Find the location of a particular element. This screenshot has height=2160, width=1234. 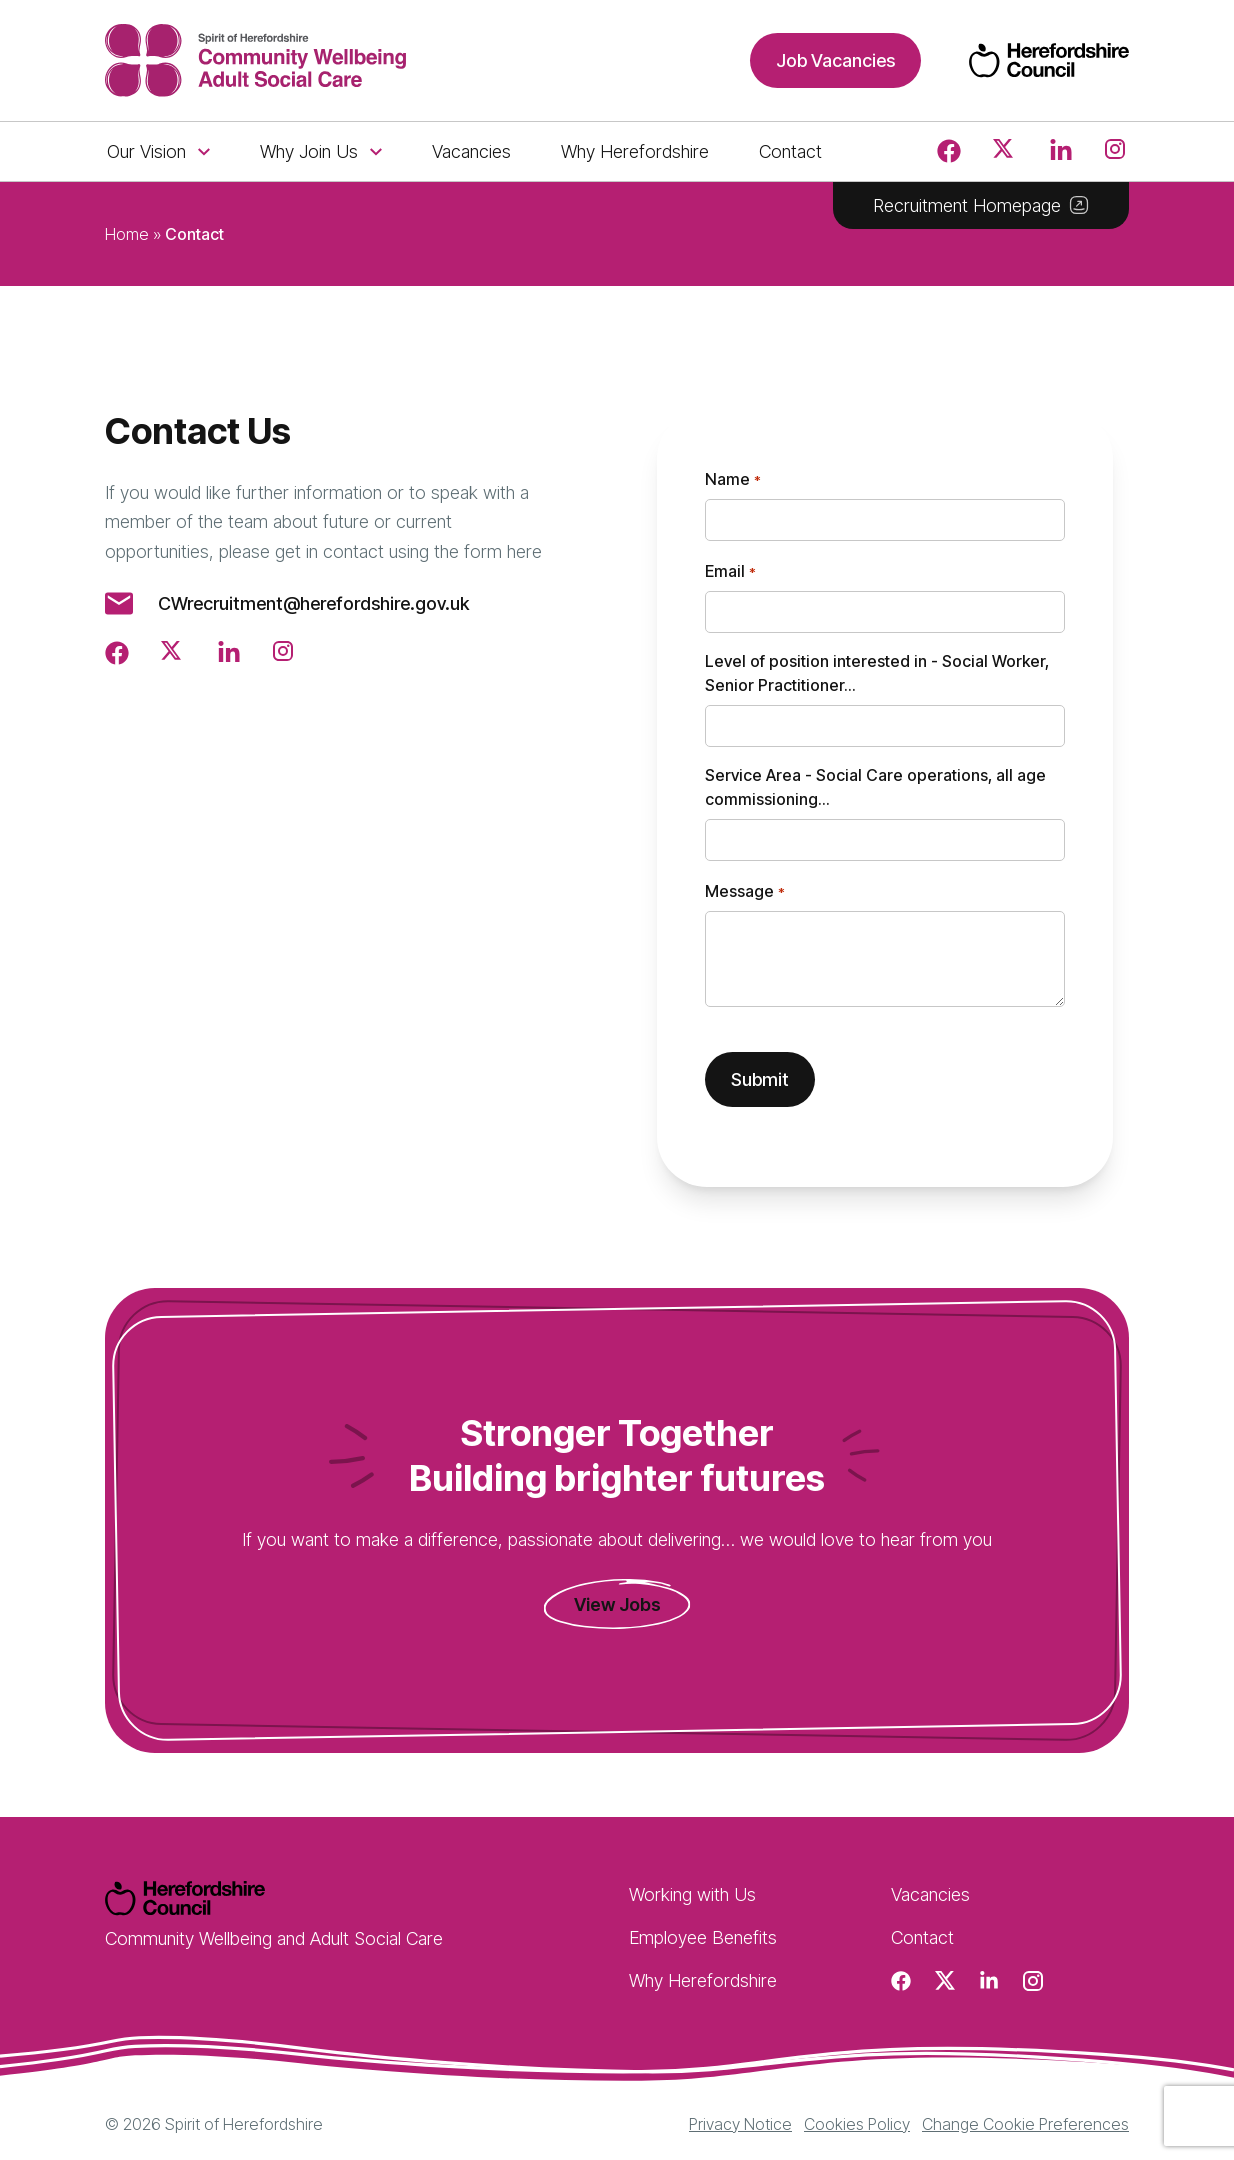

Service Area - Social Care operations, all age commissioning... is located at coordinates (875, 787).